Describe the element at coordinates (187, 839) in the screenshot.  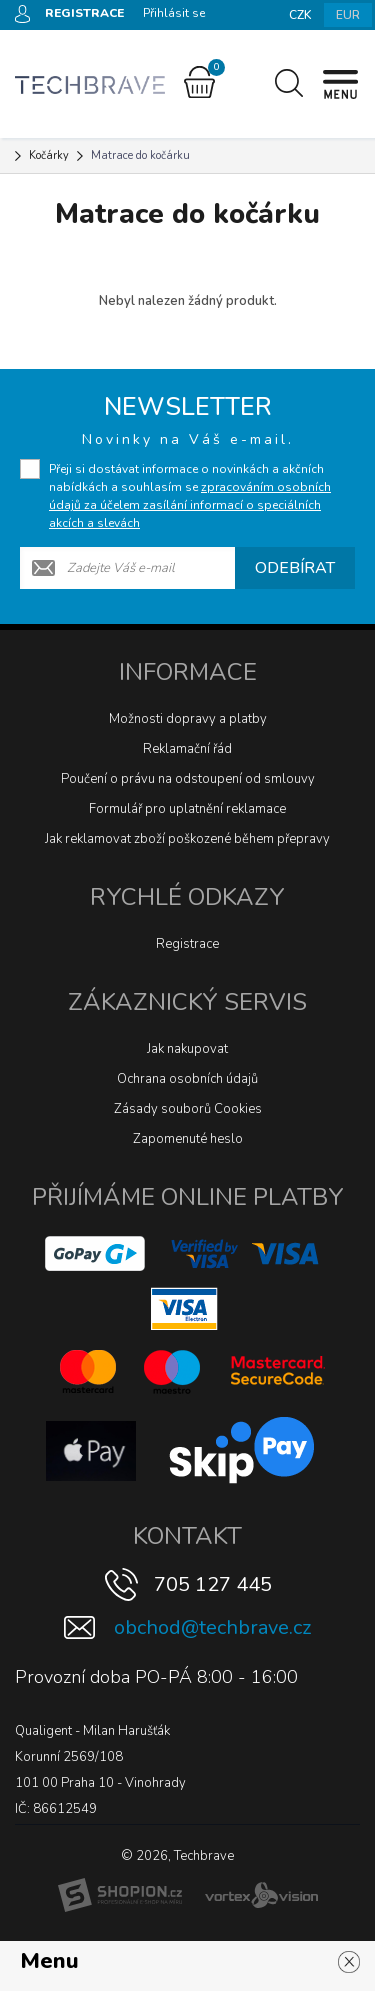
I see `Jak reklamovat zboží poškozené během přepravy` at that location.